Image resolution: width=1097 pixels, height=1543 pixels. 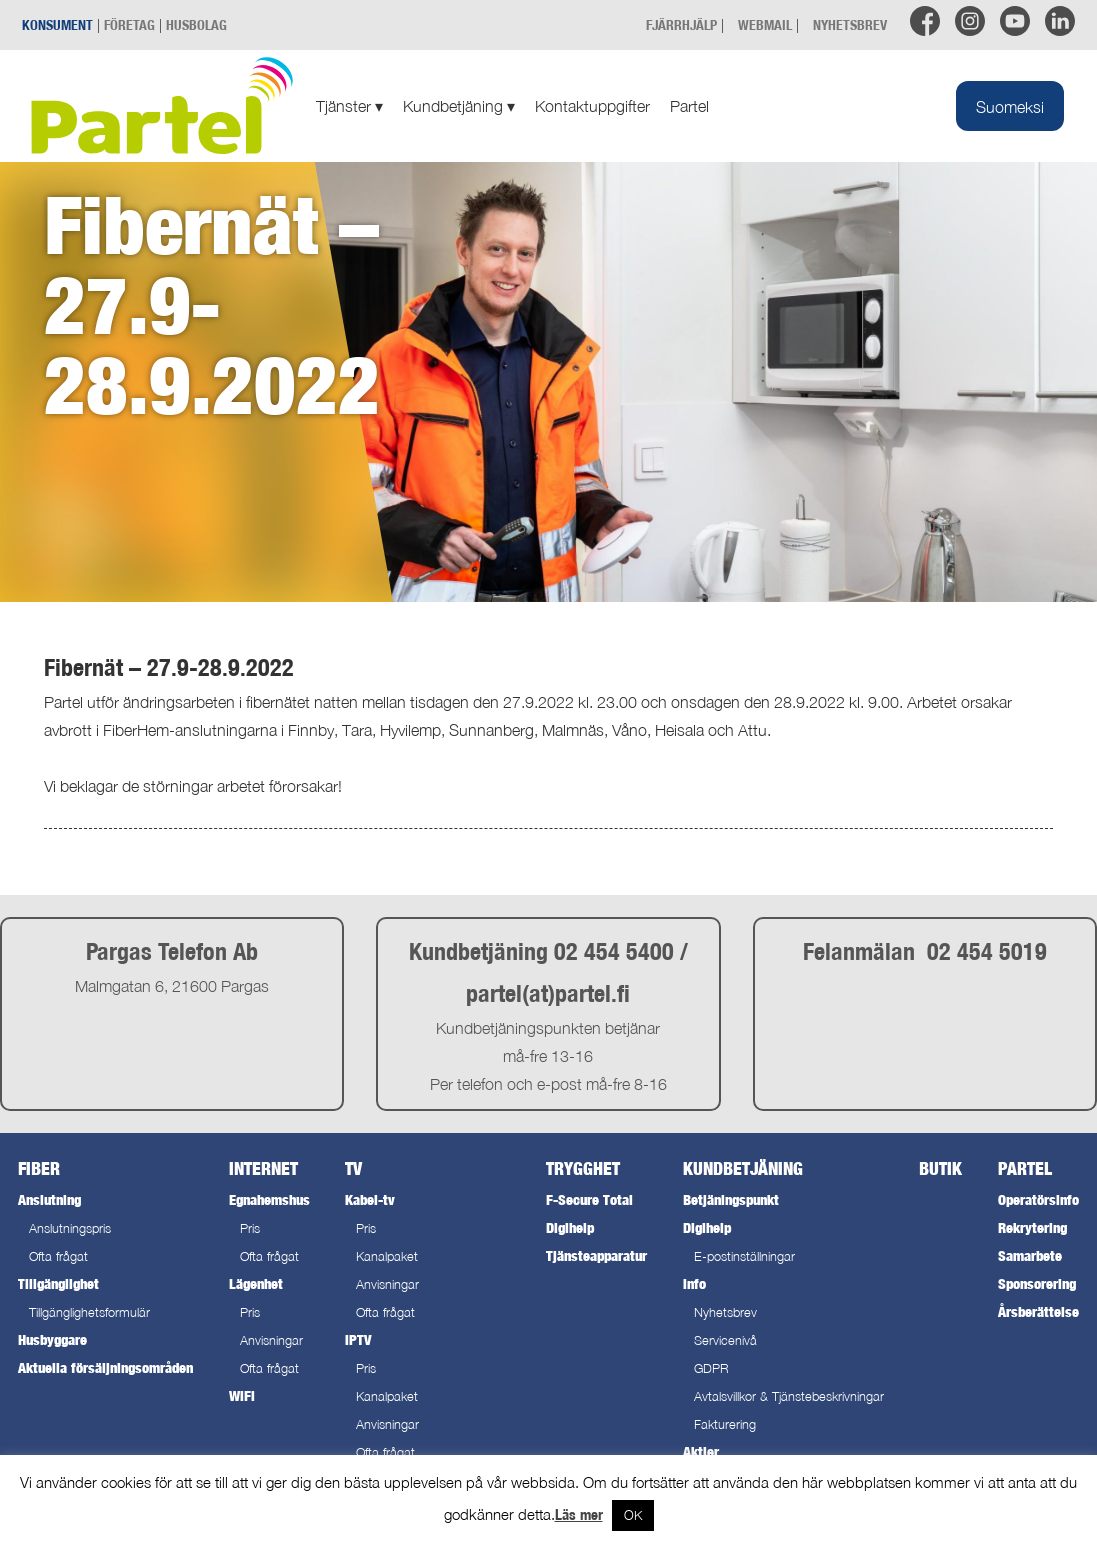 What do you see at coordinates (1032, 1227) in the screenshot?
I see `Rekrytering` at bounding box center [1032, 1227].